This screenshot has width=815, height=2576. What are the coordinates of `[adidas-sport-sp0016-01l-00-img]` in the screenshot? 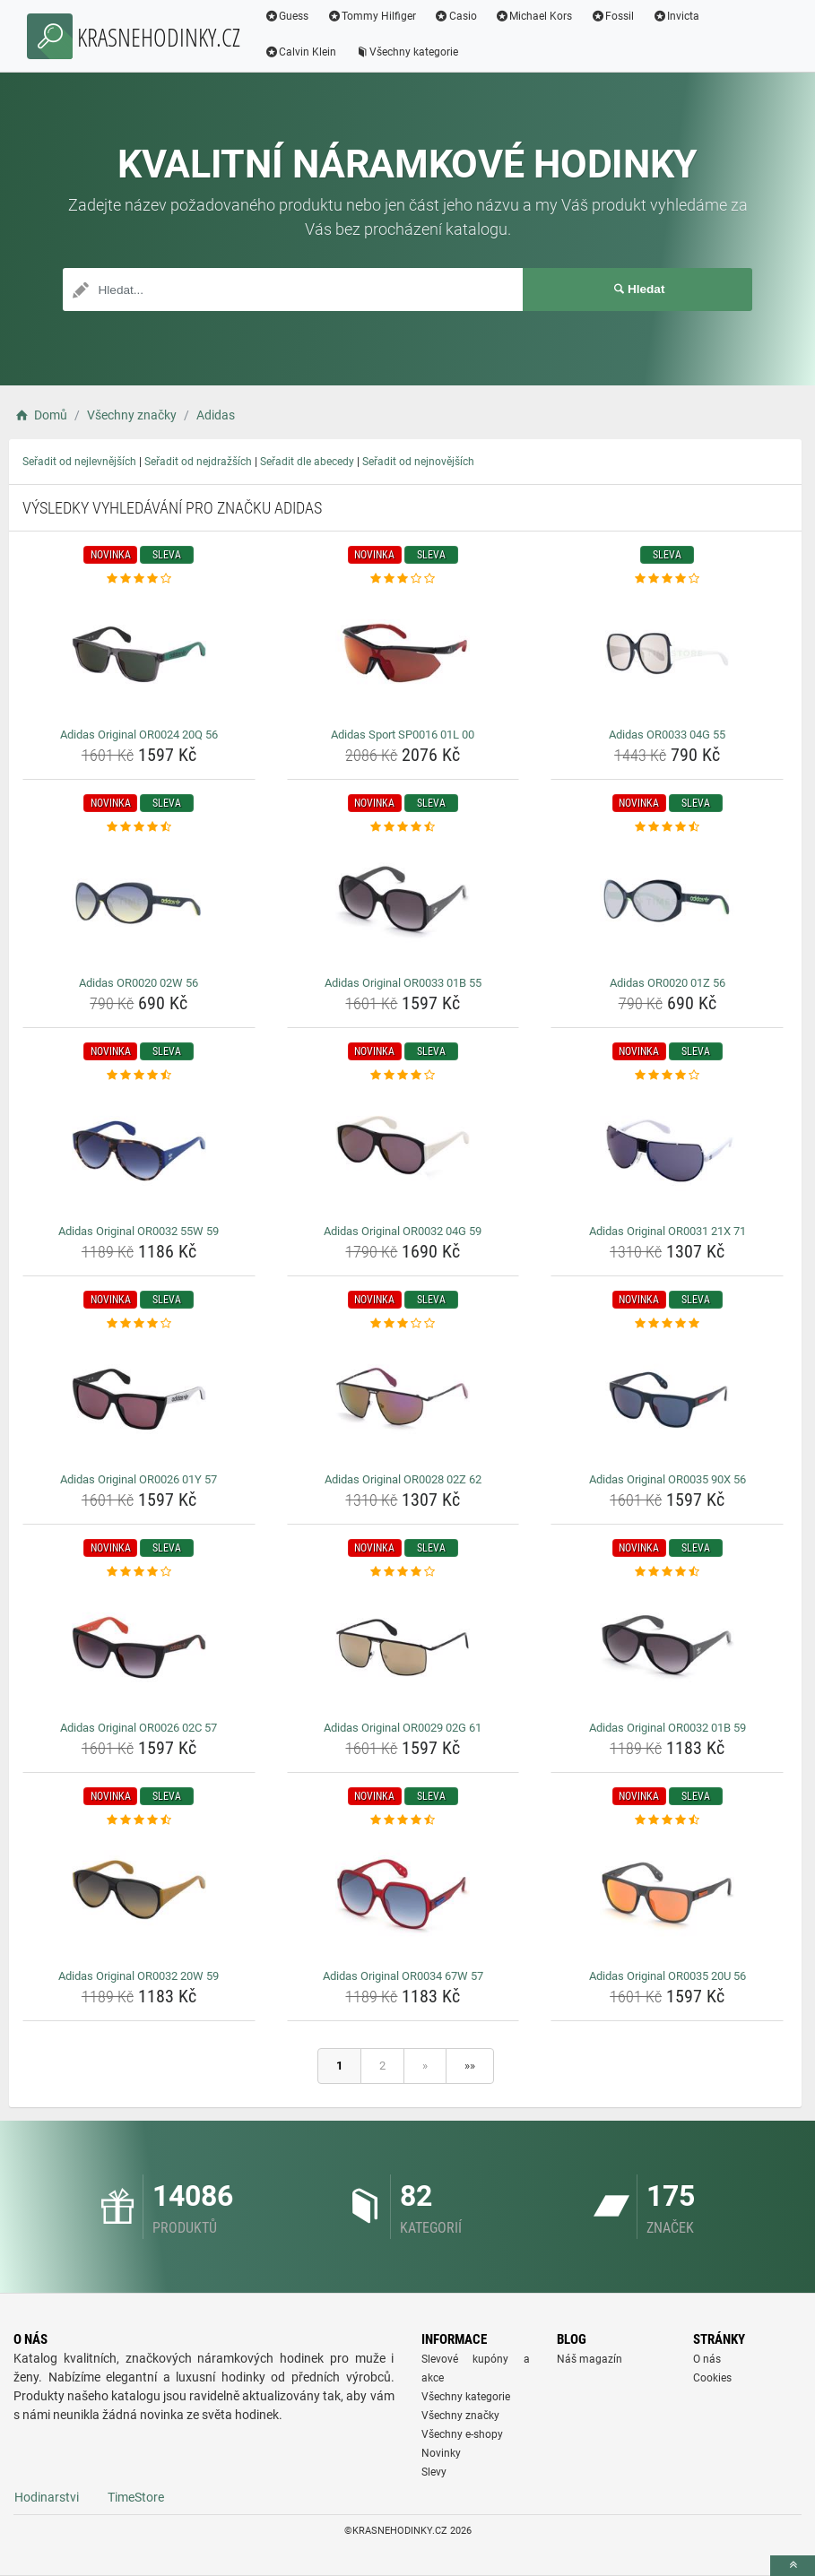 It's located at (403, 654).